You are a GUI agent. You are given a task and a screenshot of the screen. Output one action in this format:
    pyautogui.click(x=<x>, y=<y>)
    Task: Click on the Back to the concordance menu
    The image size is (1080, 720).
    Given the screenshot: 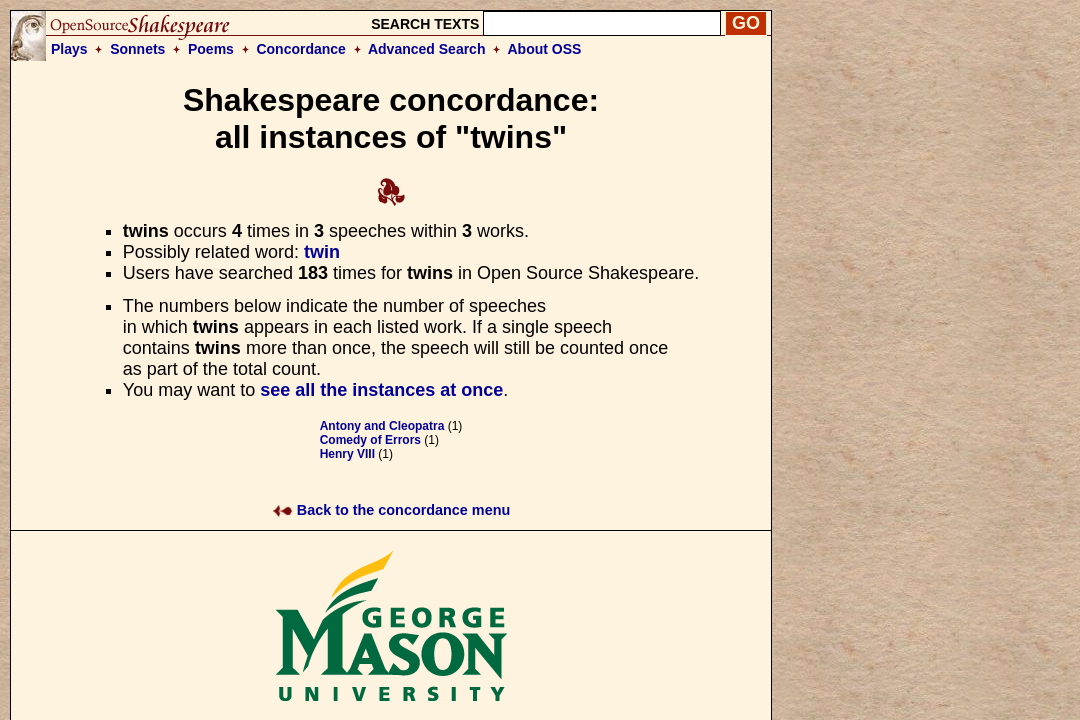 What is the action you would take?
    pyautogui.click(x=391, y=510)
    